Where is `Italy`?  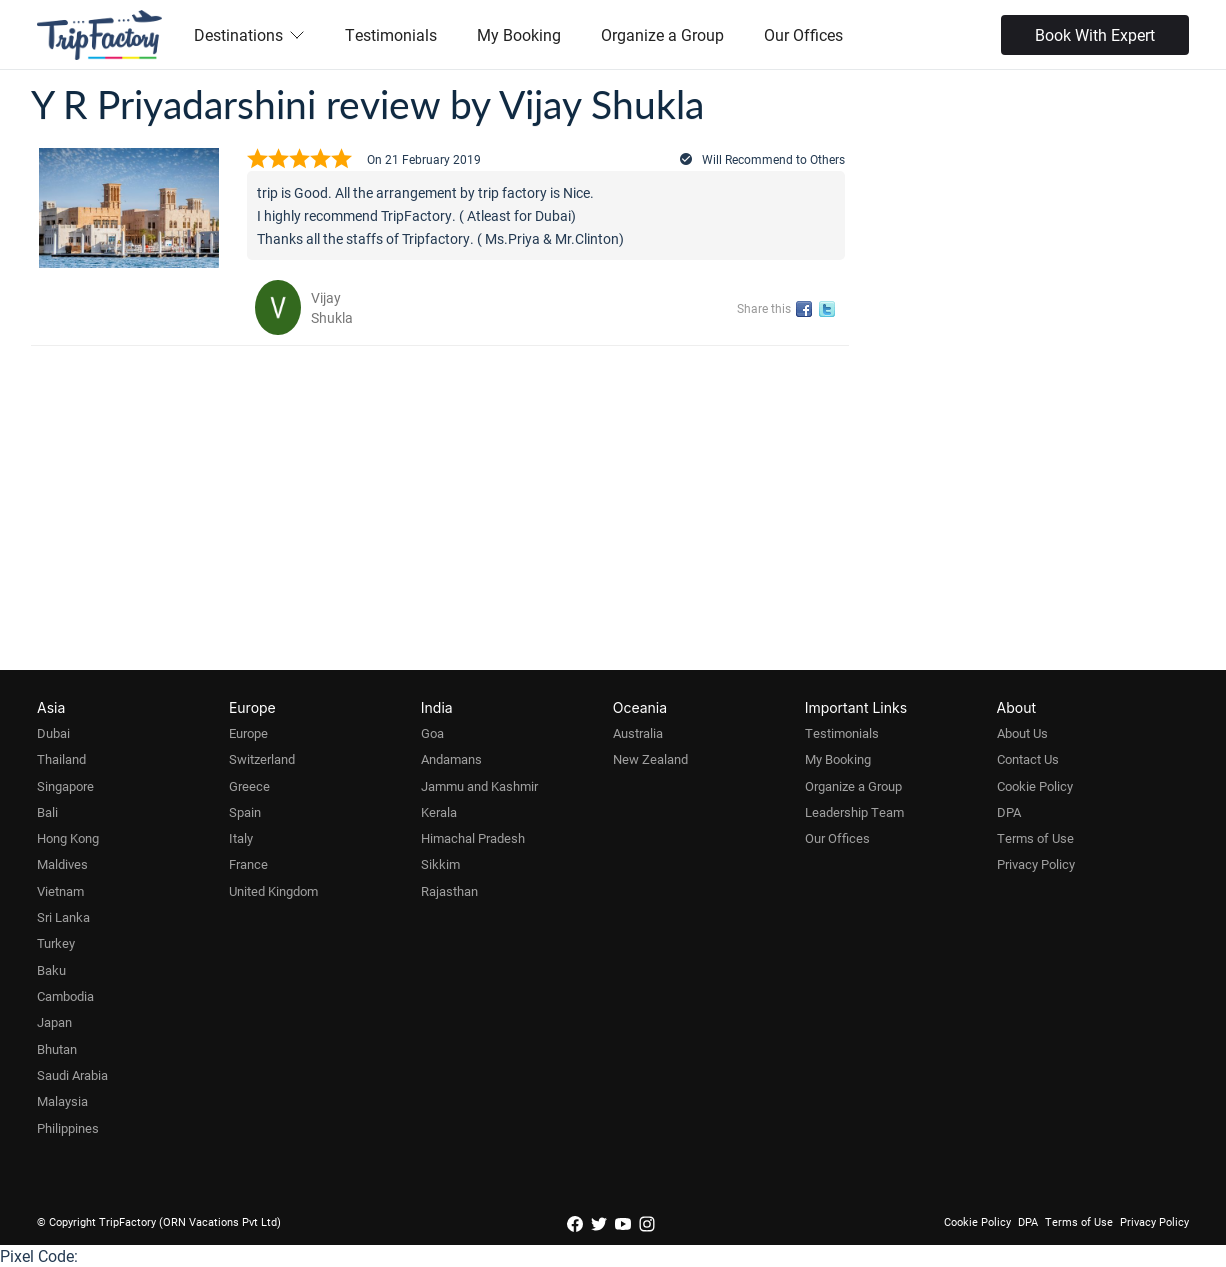
Italy is located at coordinates (241, 838).